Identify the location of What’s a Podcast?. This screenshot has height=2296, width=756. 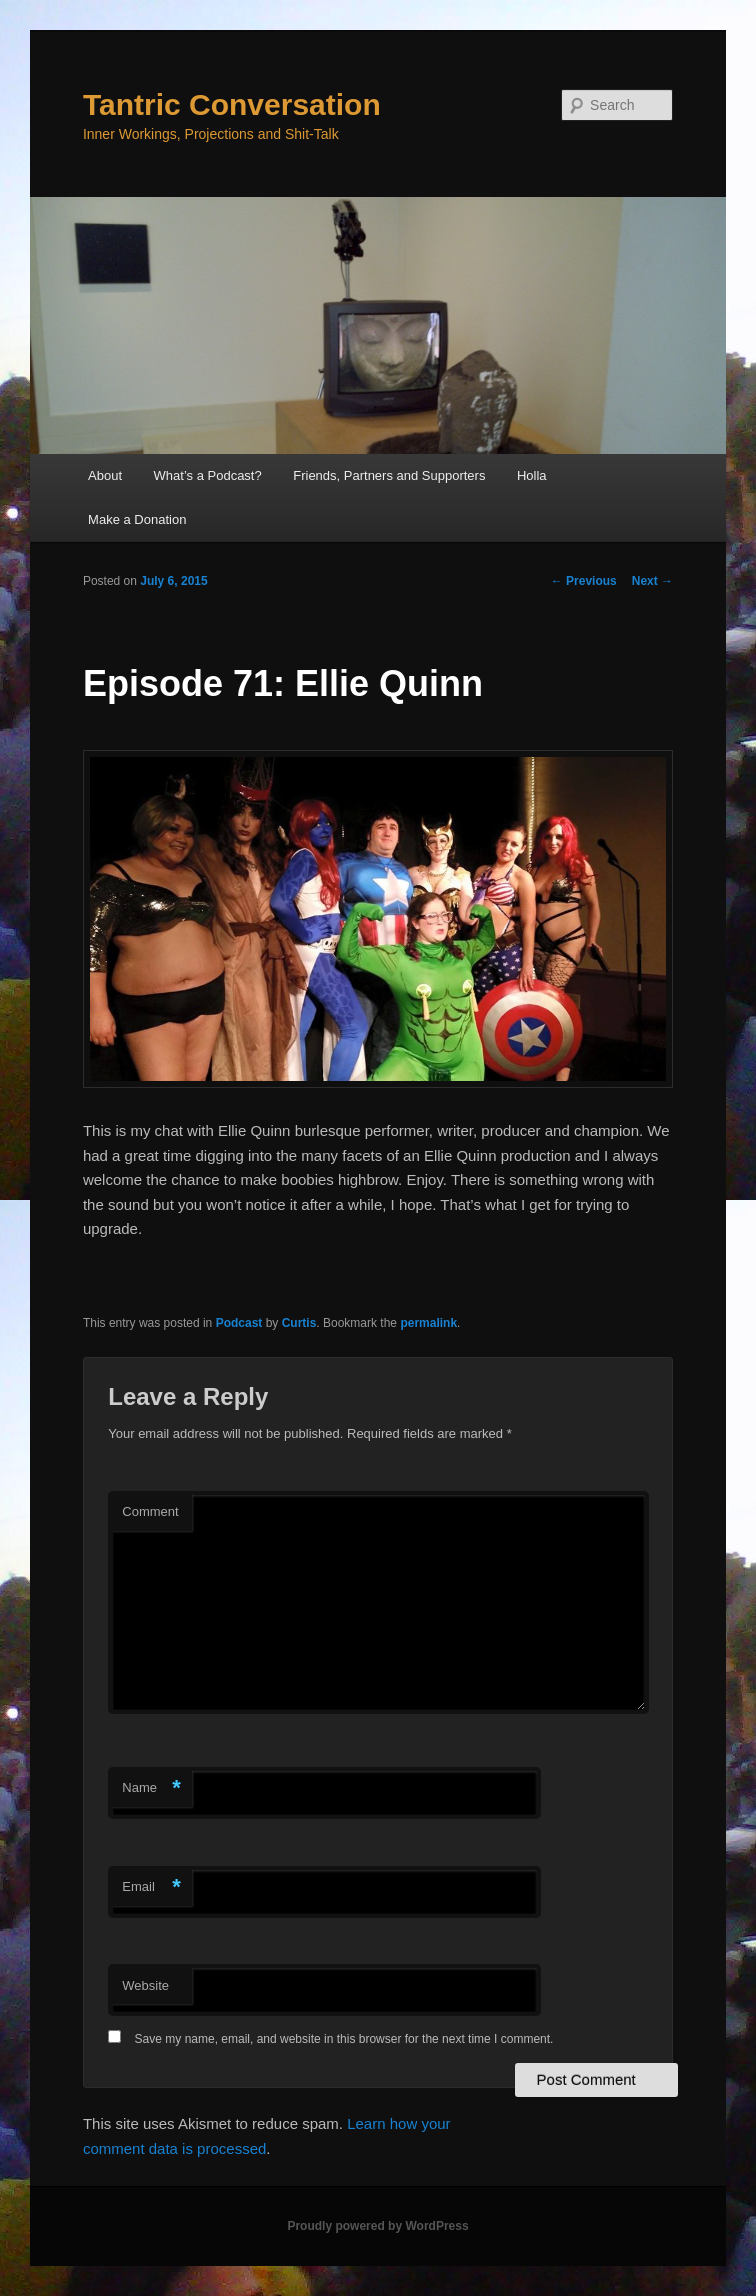
(208, 475).